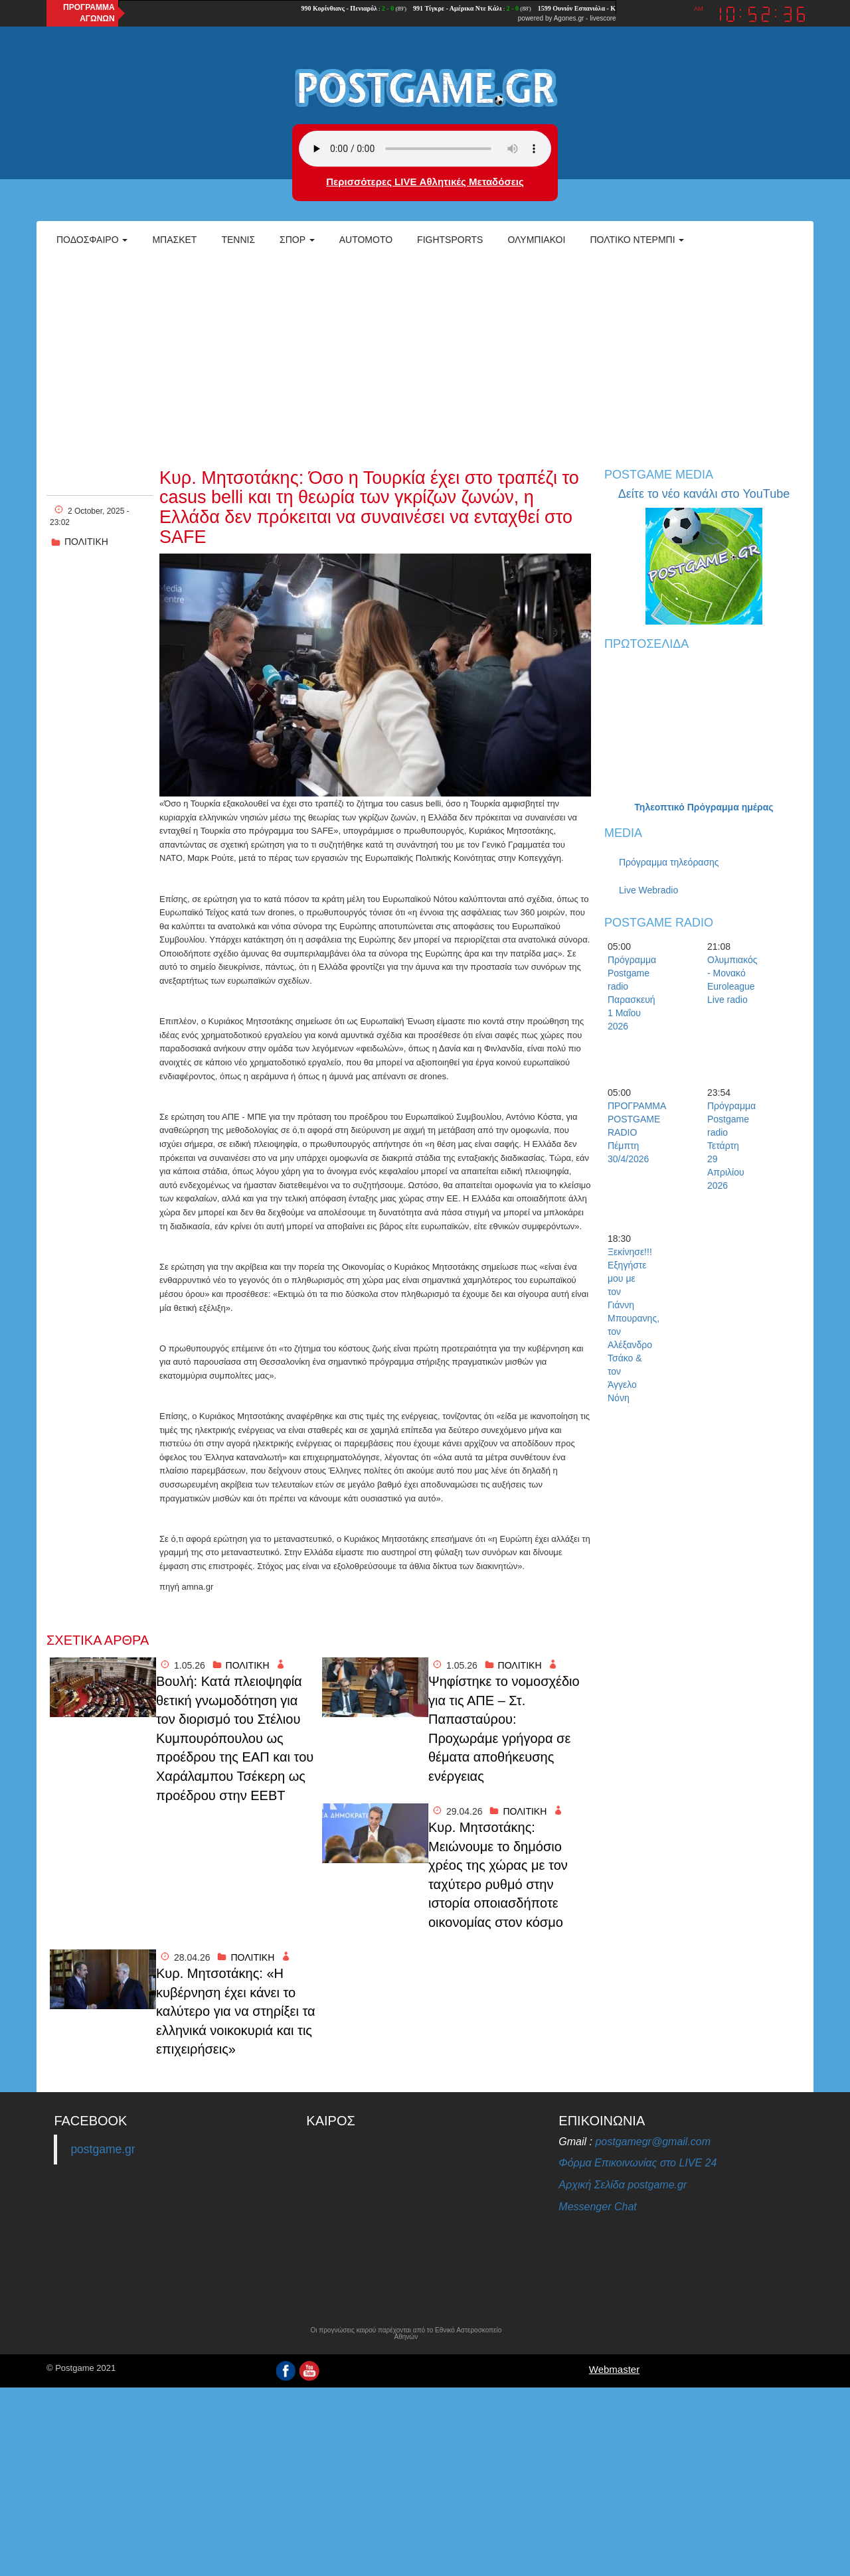 This screenshot has height=2576, width=850. What do you see at coordinates (704, 493) in the screenshot?
I see `Δείτε το νέο κανάλι στο YouTube` at bounding box center [704, 493].